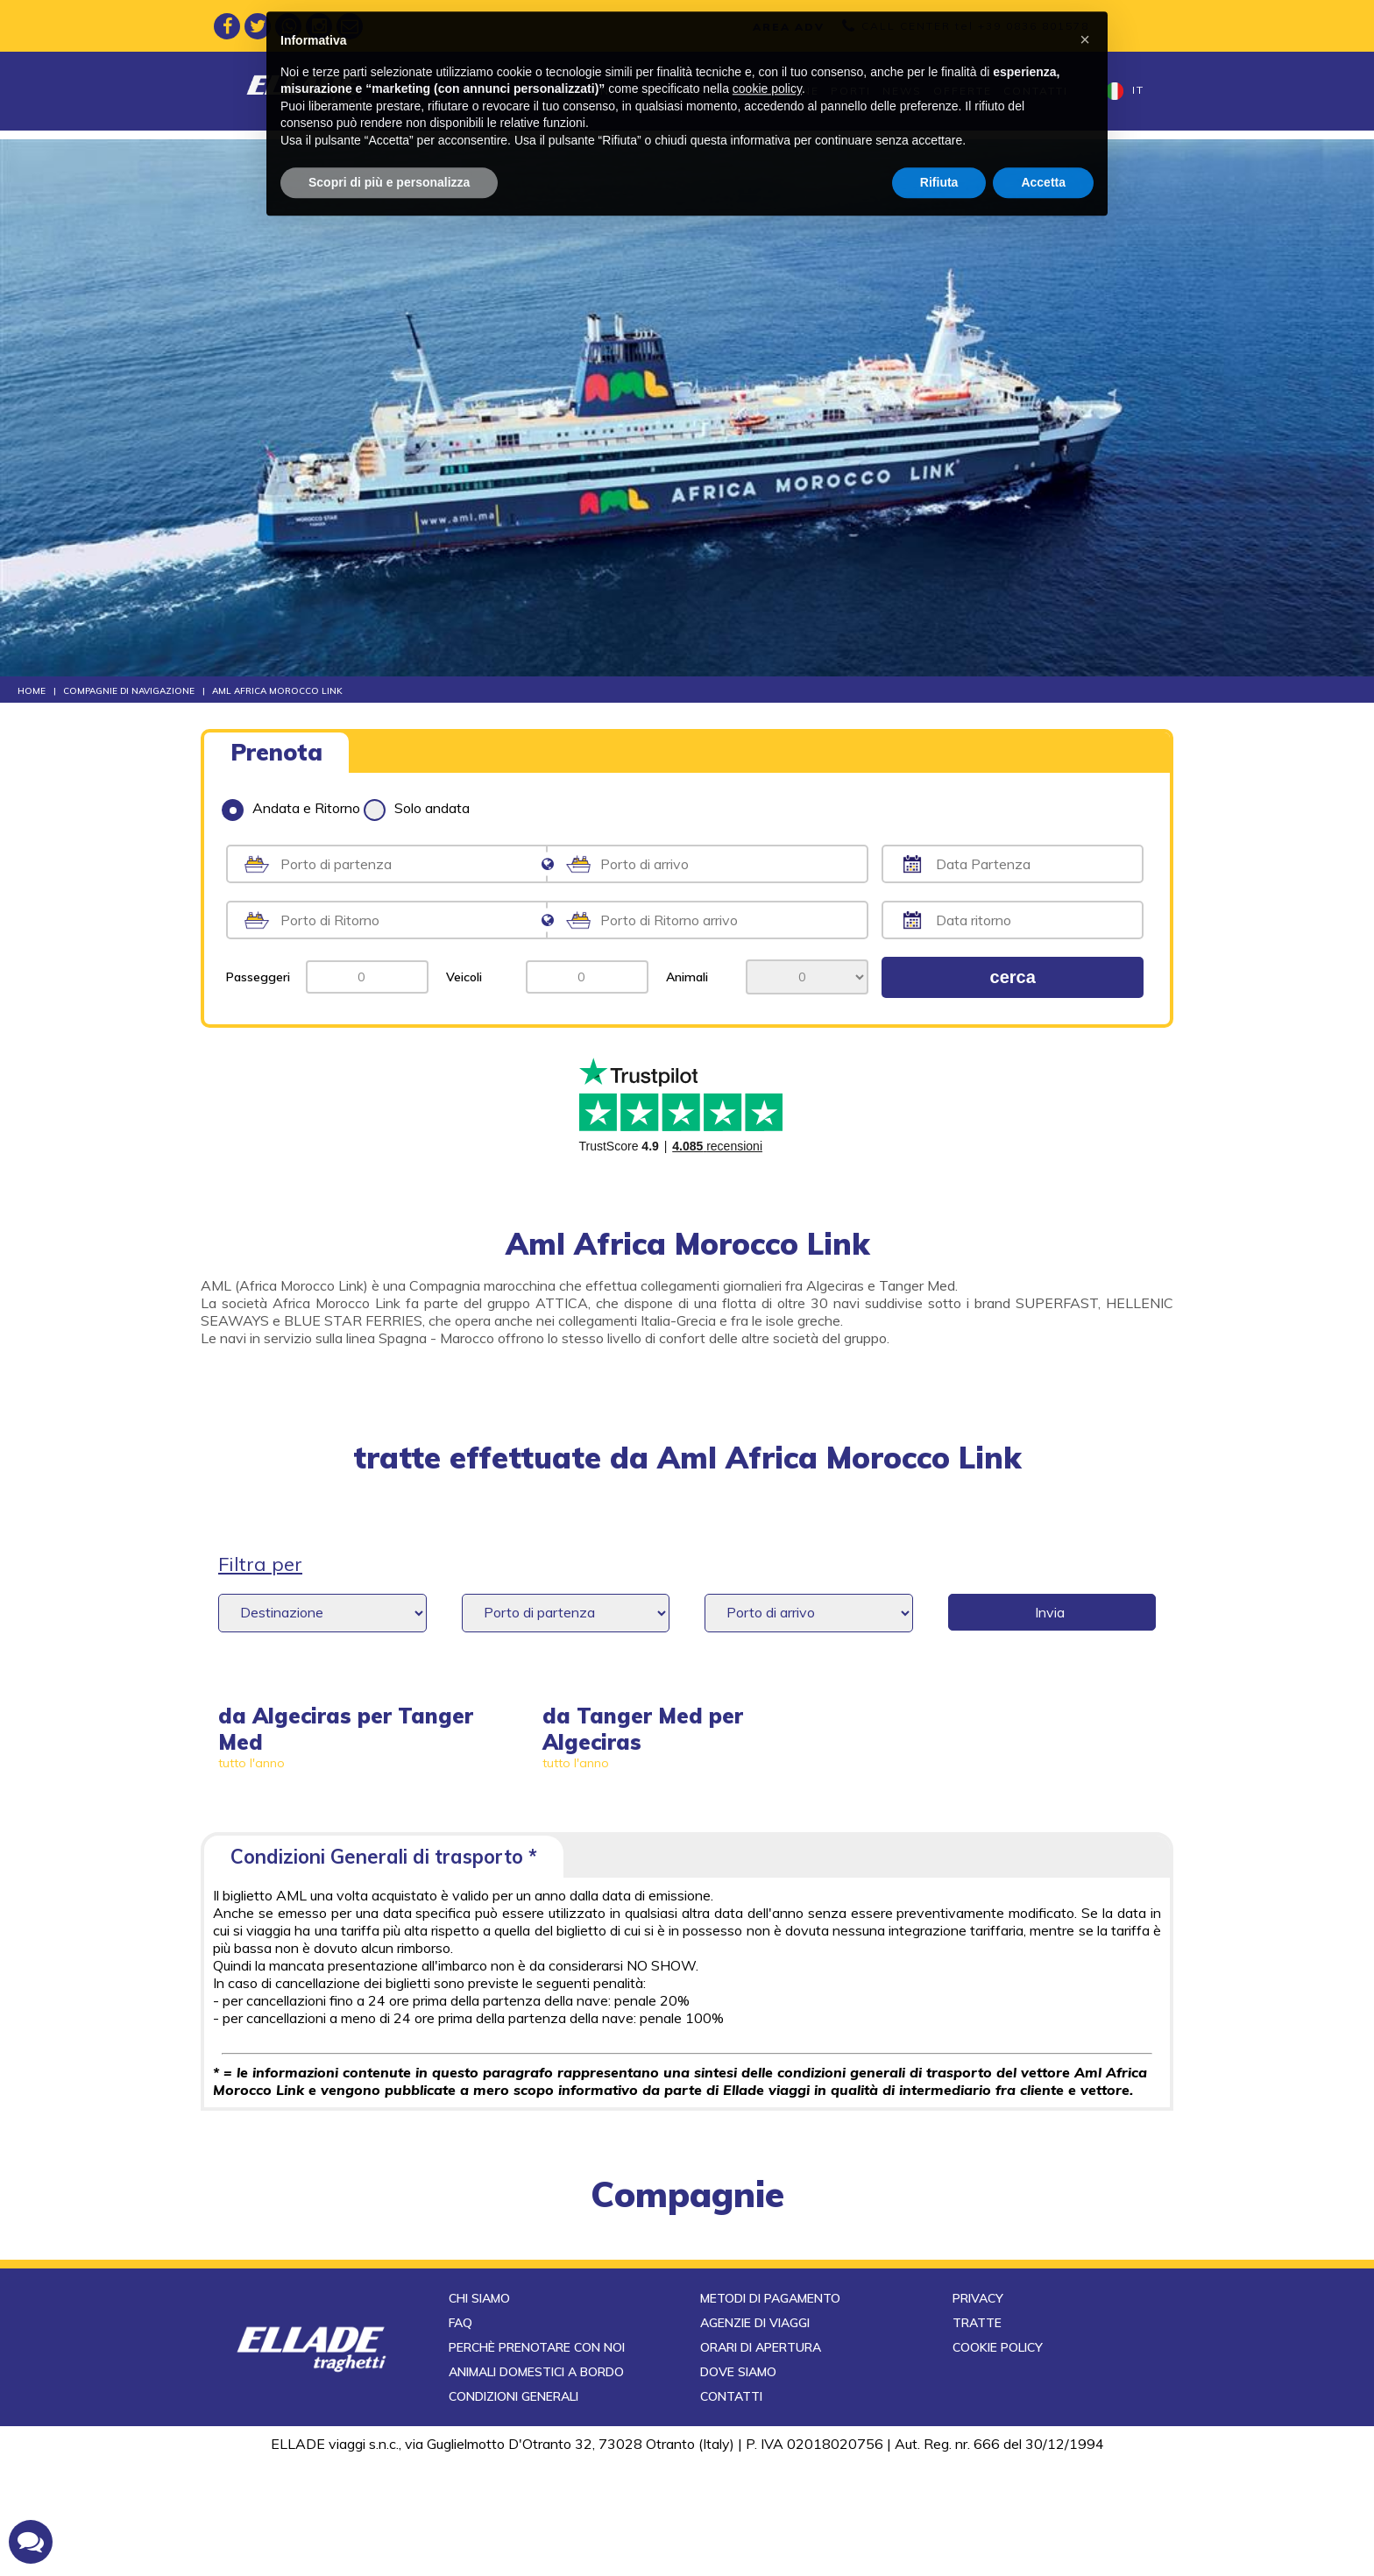 Image resolution: width=1374 pixels, height=2576 pixels. What do you see at coordinates (513, 2511) in the screenshot?
I see `Condizioni generali` at bounding box center [513, 2511].